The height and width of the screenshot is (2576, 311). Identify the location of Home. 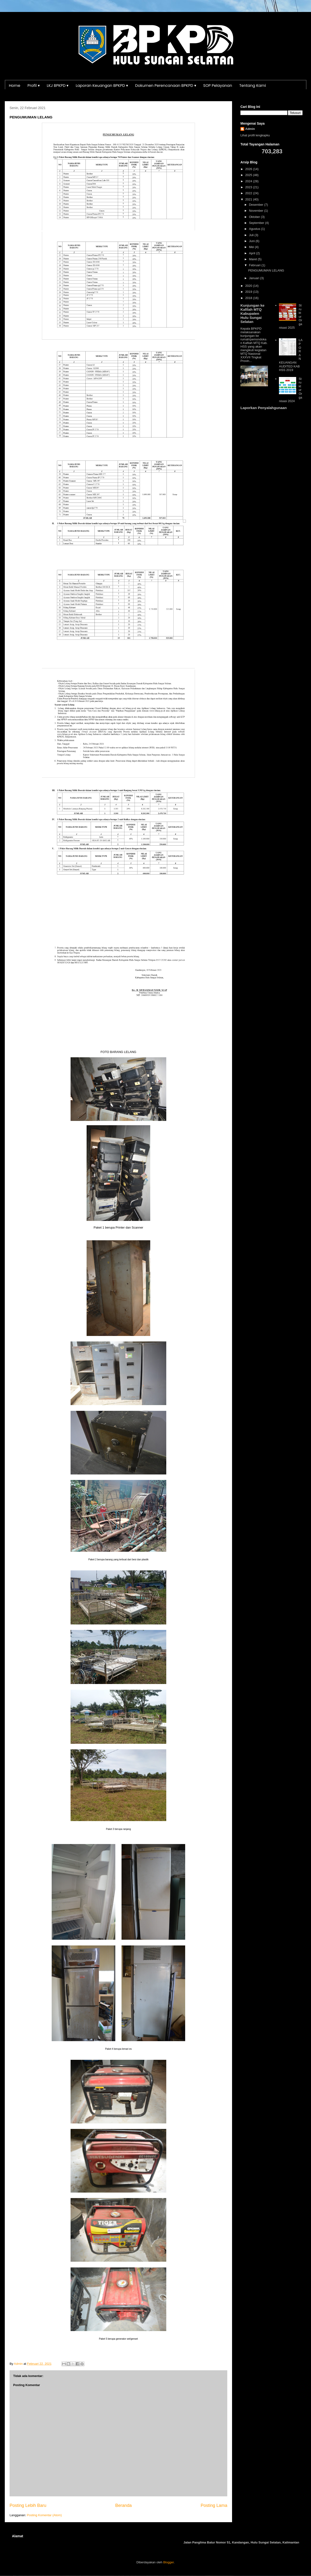
(14, 85).